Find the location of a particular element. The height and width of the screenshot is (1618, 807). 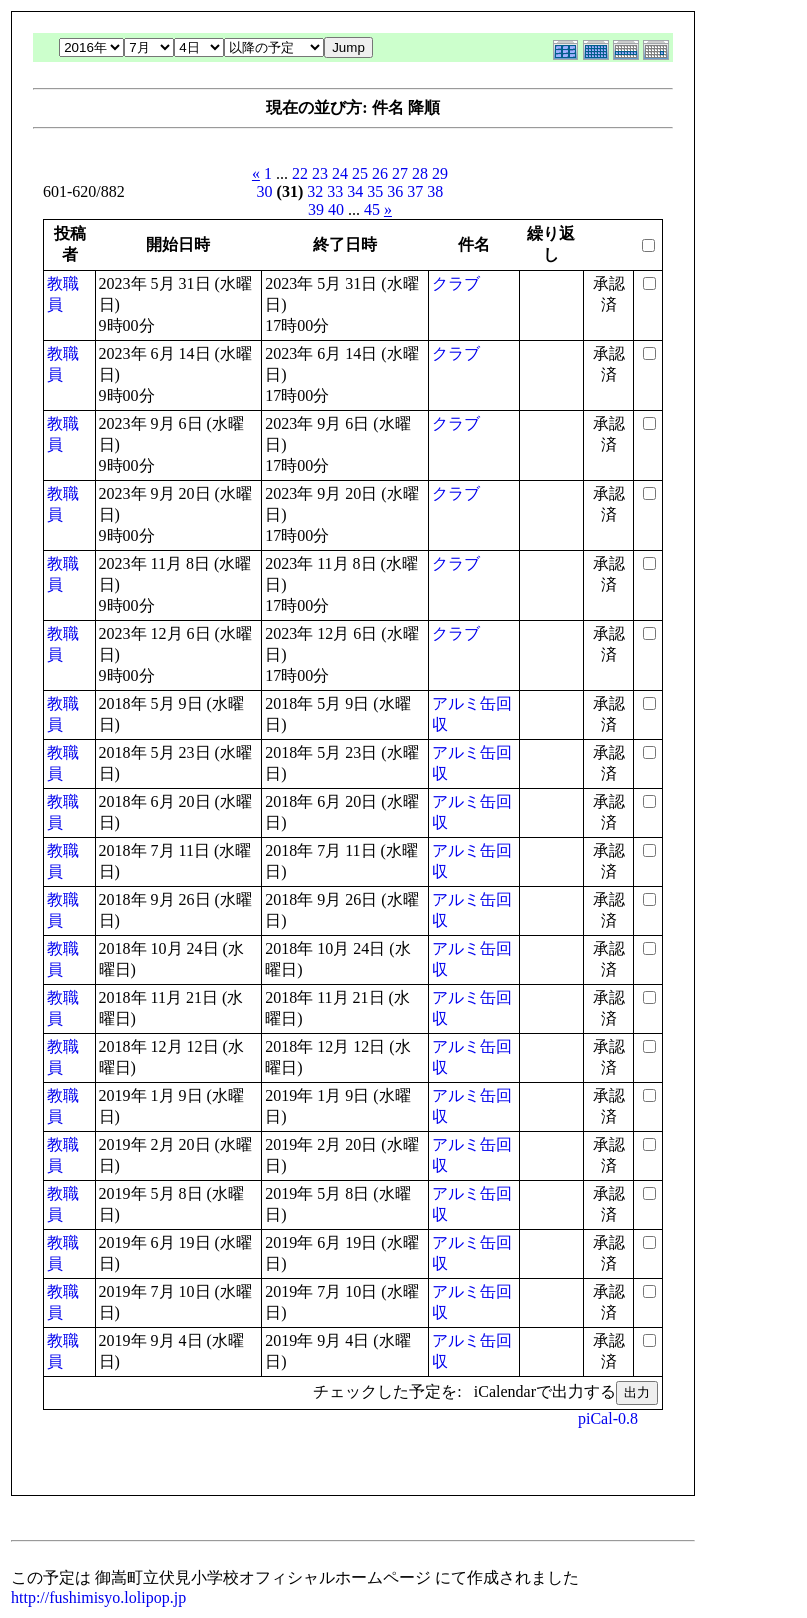

28 is located at coordinates (420, 173).